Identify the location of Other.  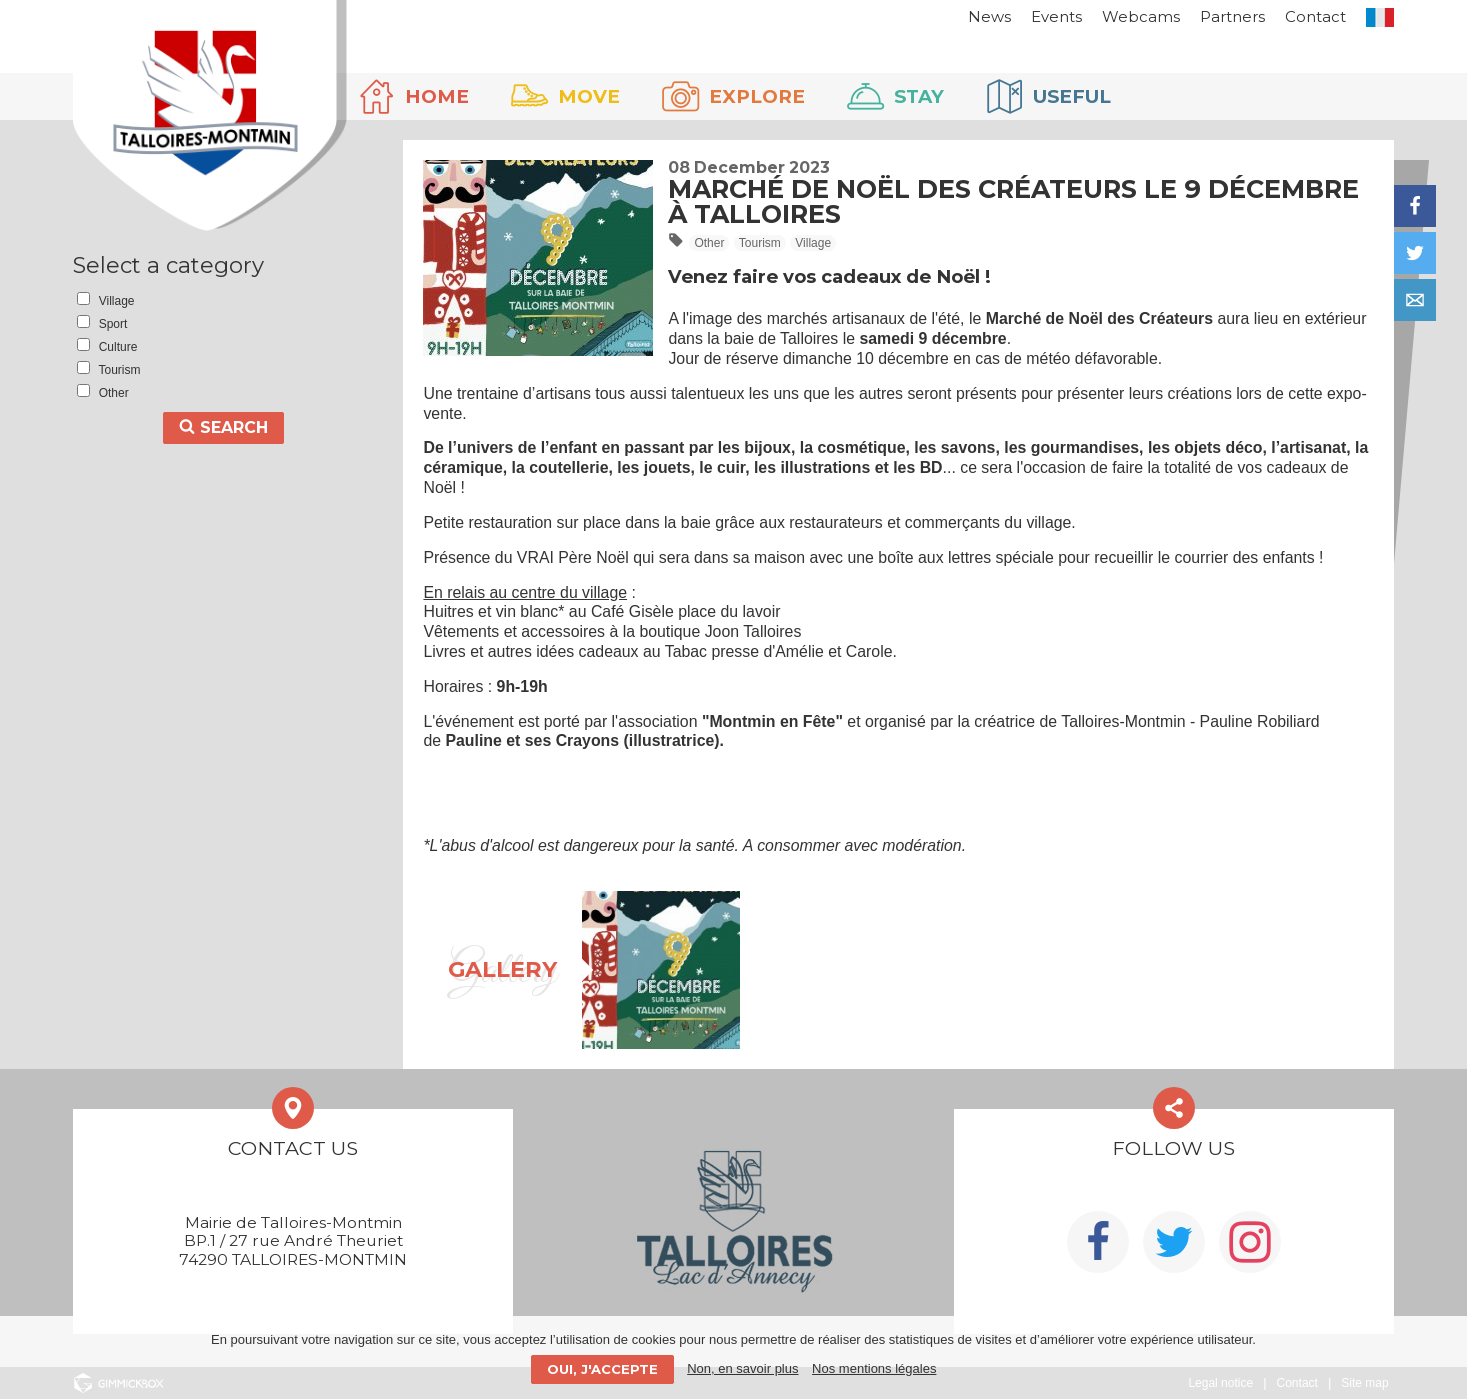
(709, 243).